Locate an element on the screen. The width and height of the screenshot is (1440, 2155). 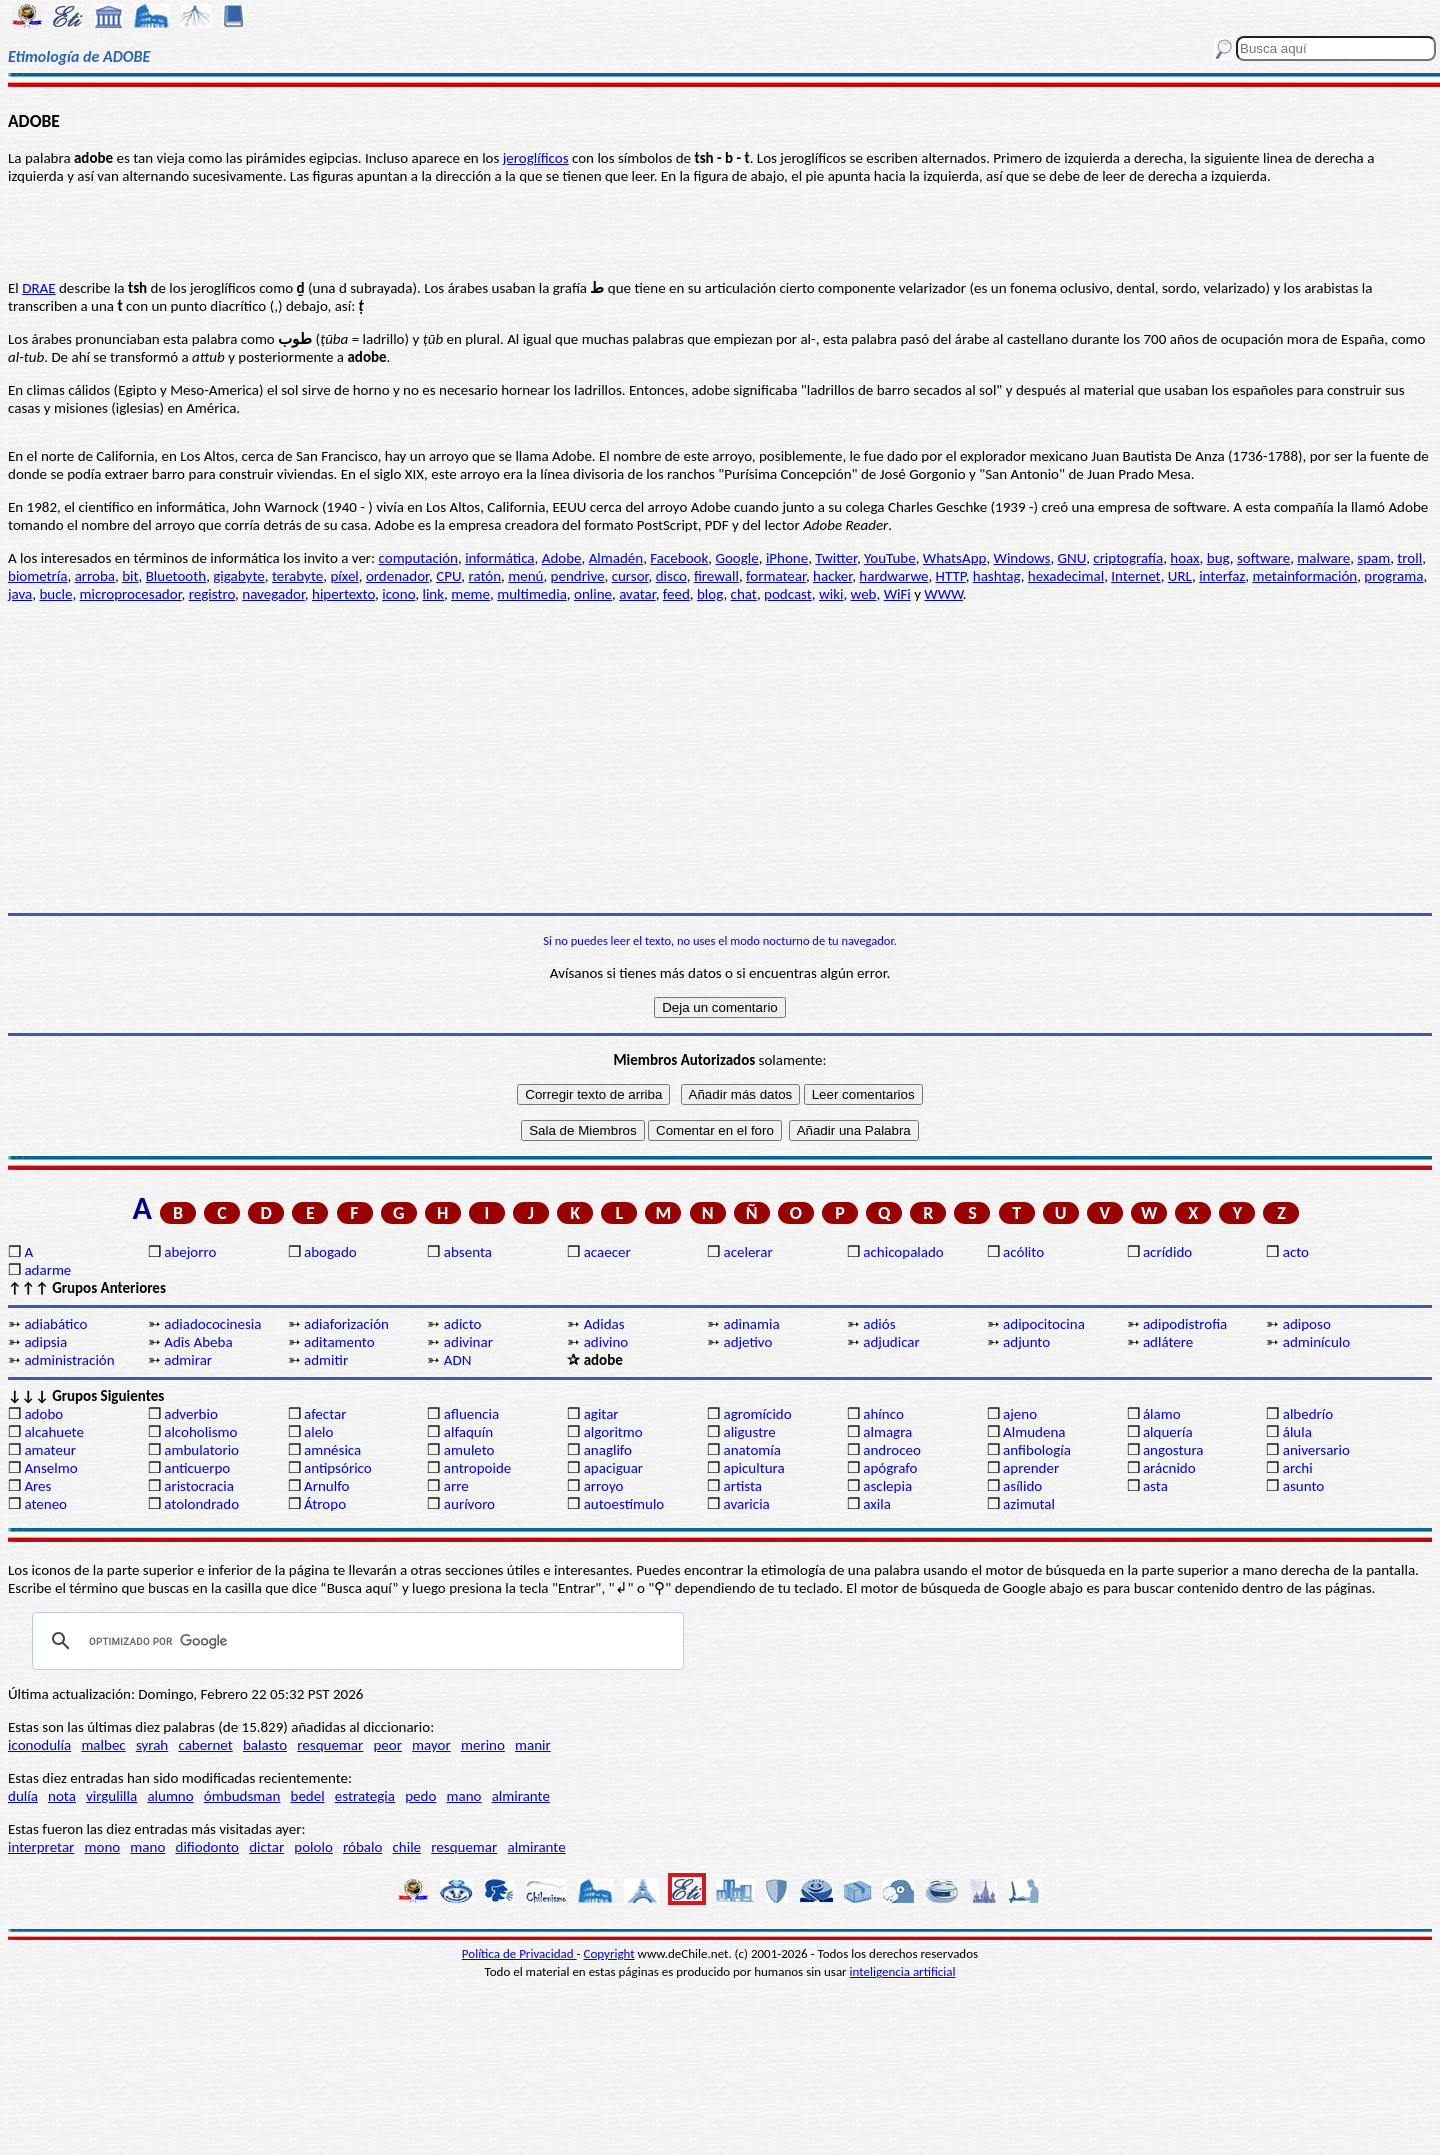
mano is located at coordinates (464, 1796).